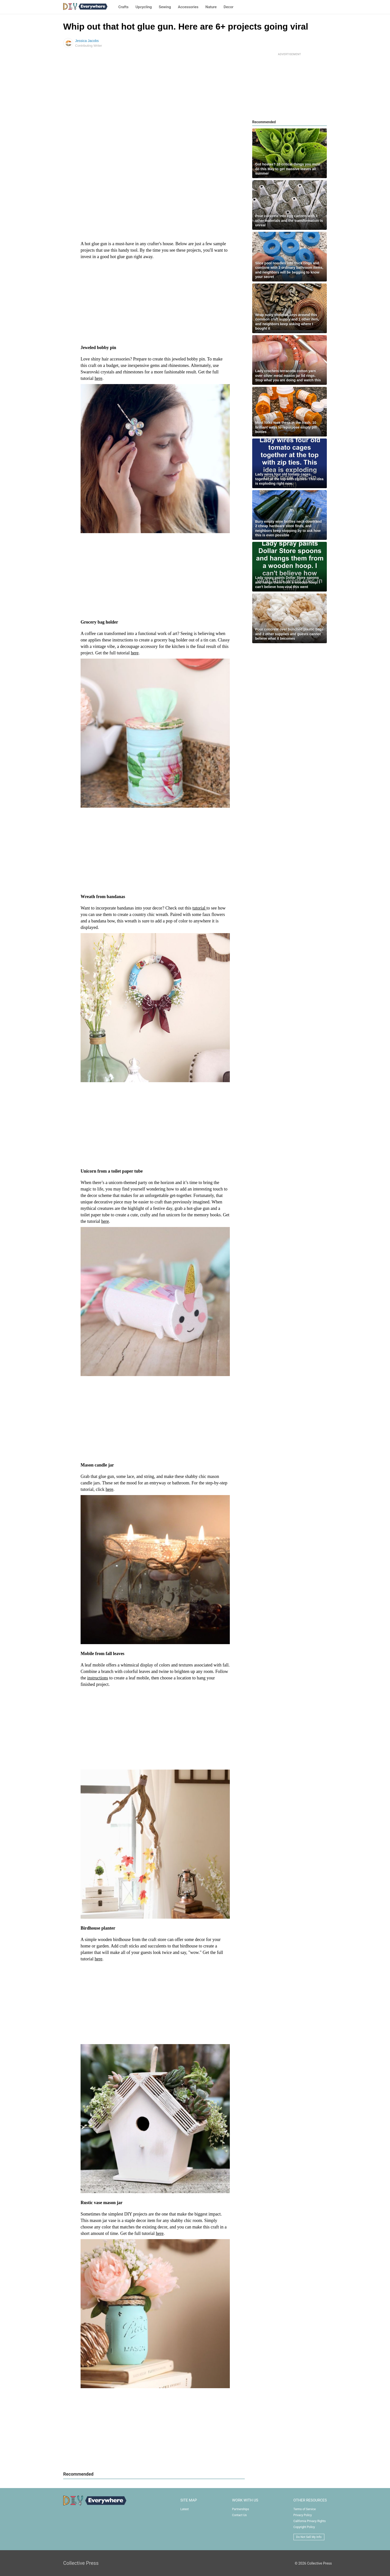  What do you see at coordinates (239, 2515) in the screenshot?
I see `Contact Us` at bounding box center [239, 2515].